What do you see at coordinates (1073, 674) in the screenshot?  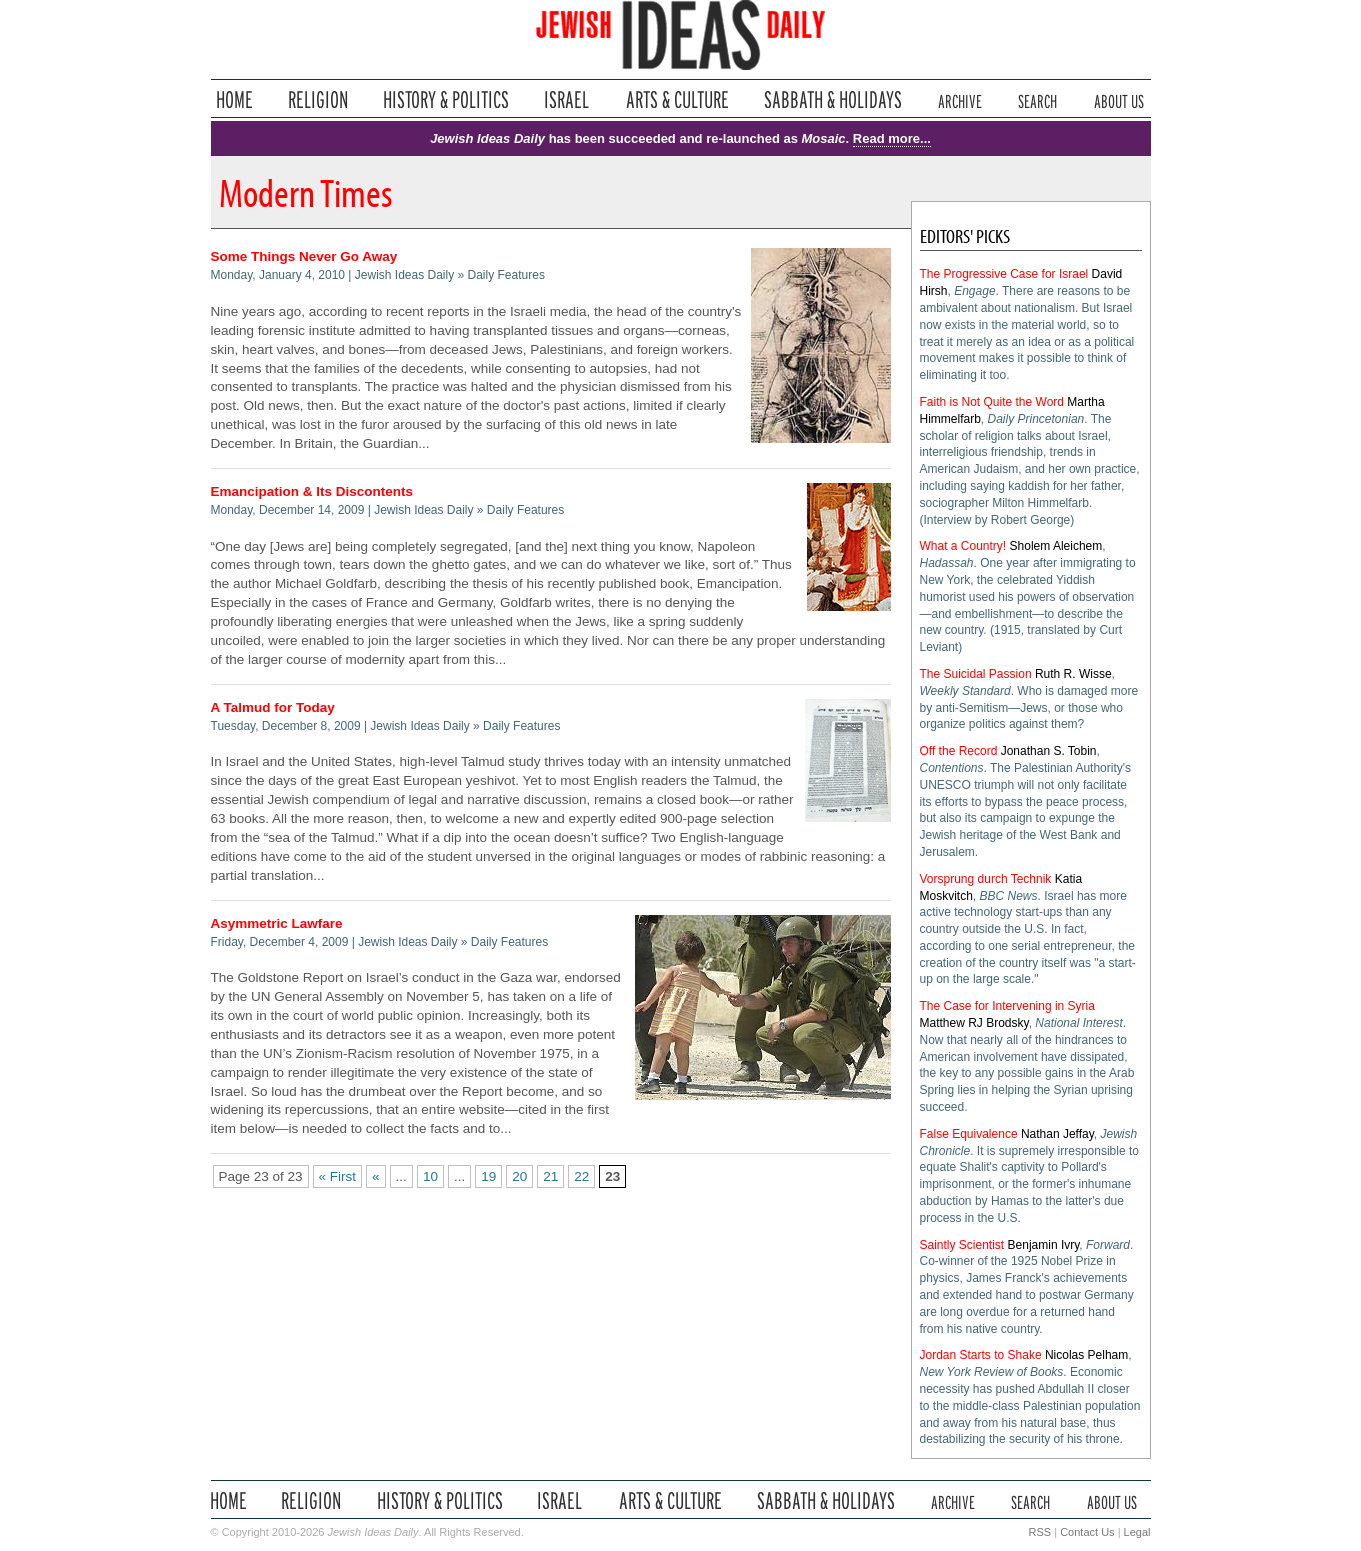 I see `Ruth R. Wisse` at bounding box center [1073, 674].